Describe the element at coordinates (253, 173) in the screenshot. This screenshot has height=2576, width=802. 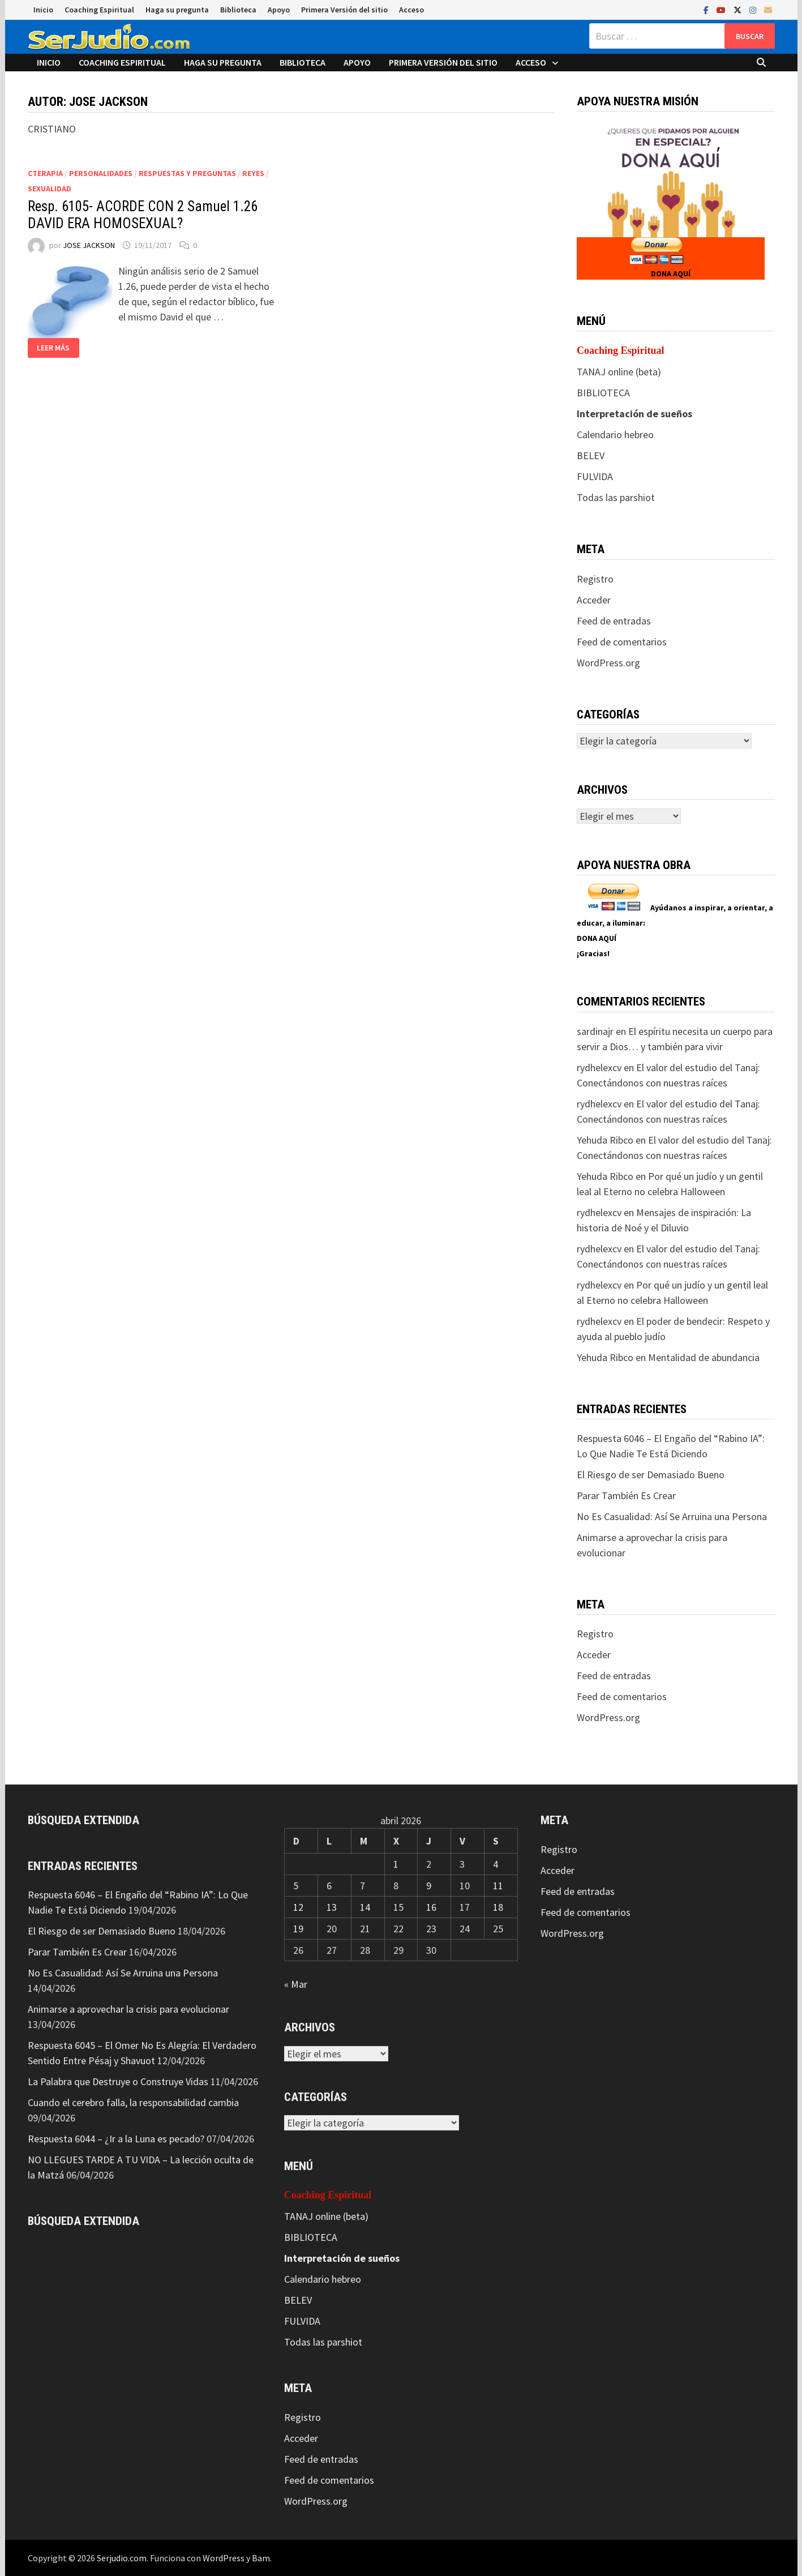
I see `Reyes` at that location.